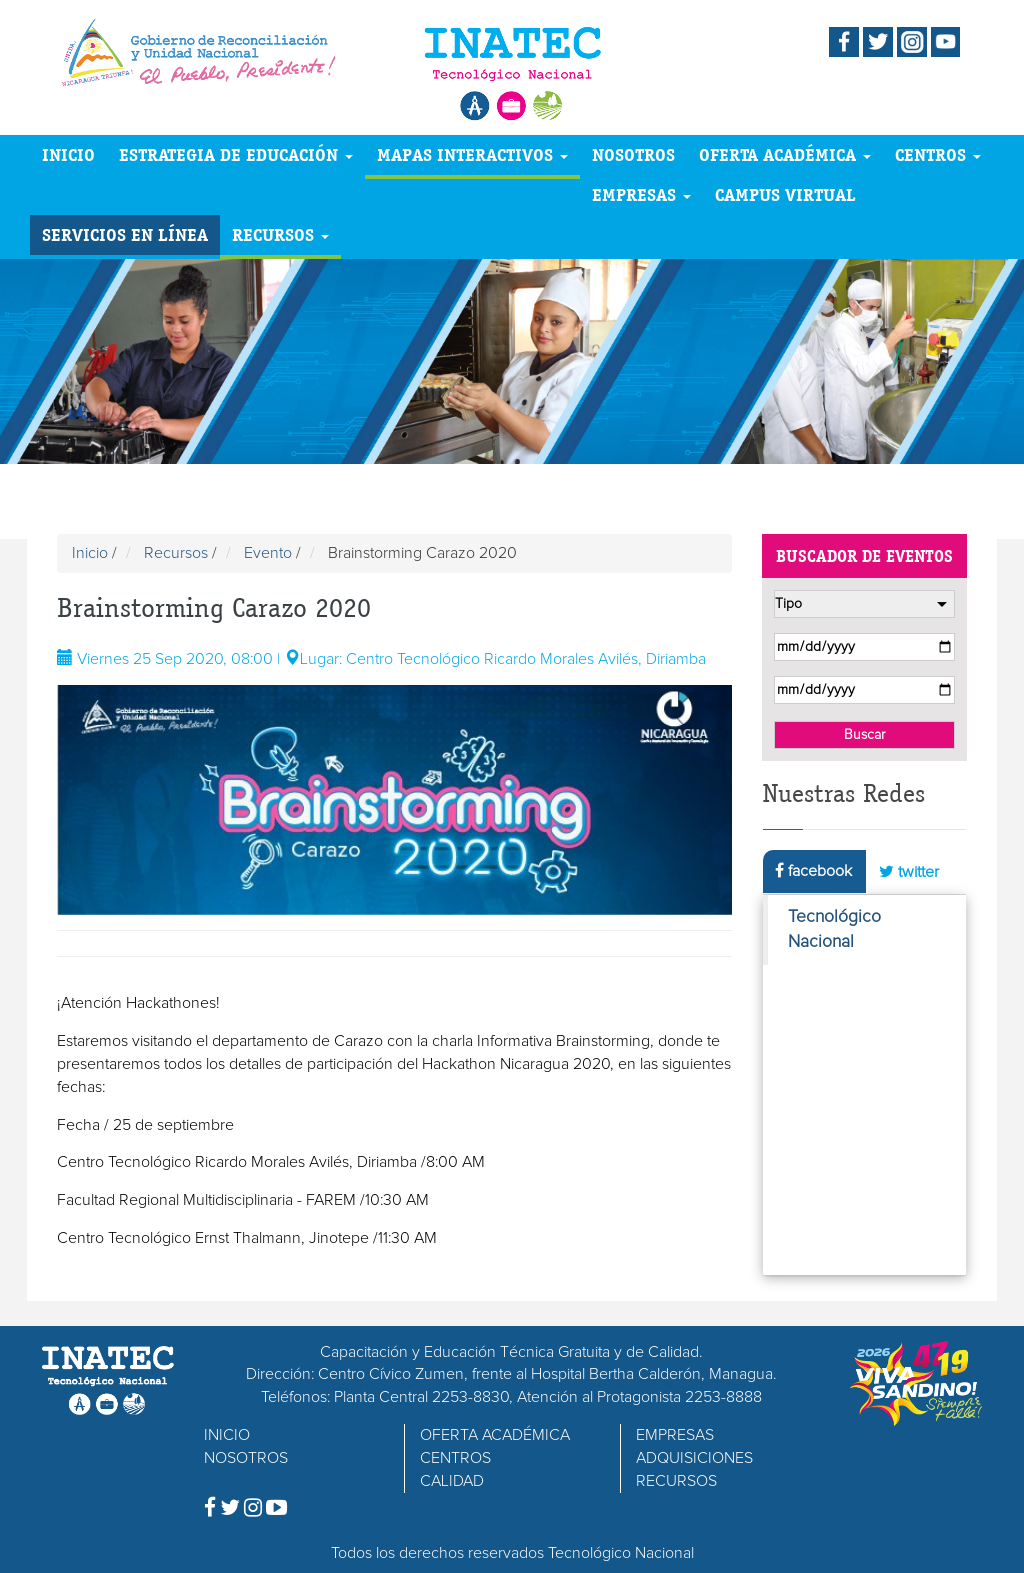  I want to click on RECURSOS, so click(280, 234).